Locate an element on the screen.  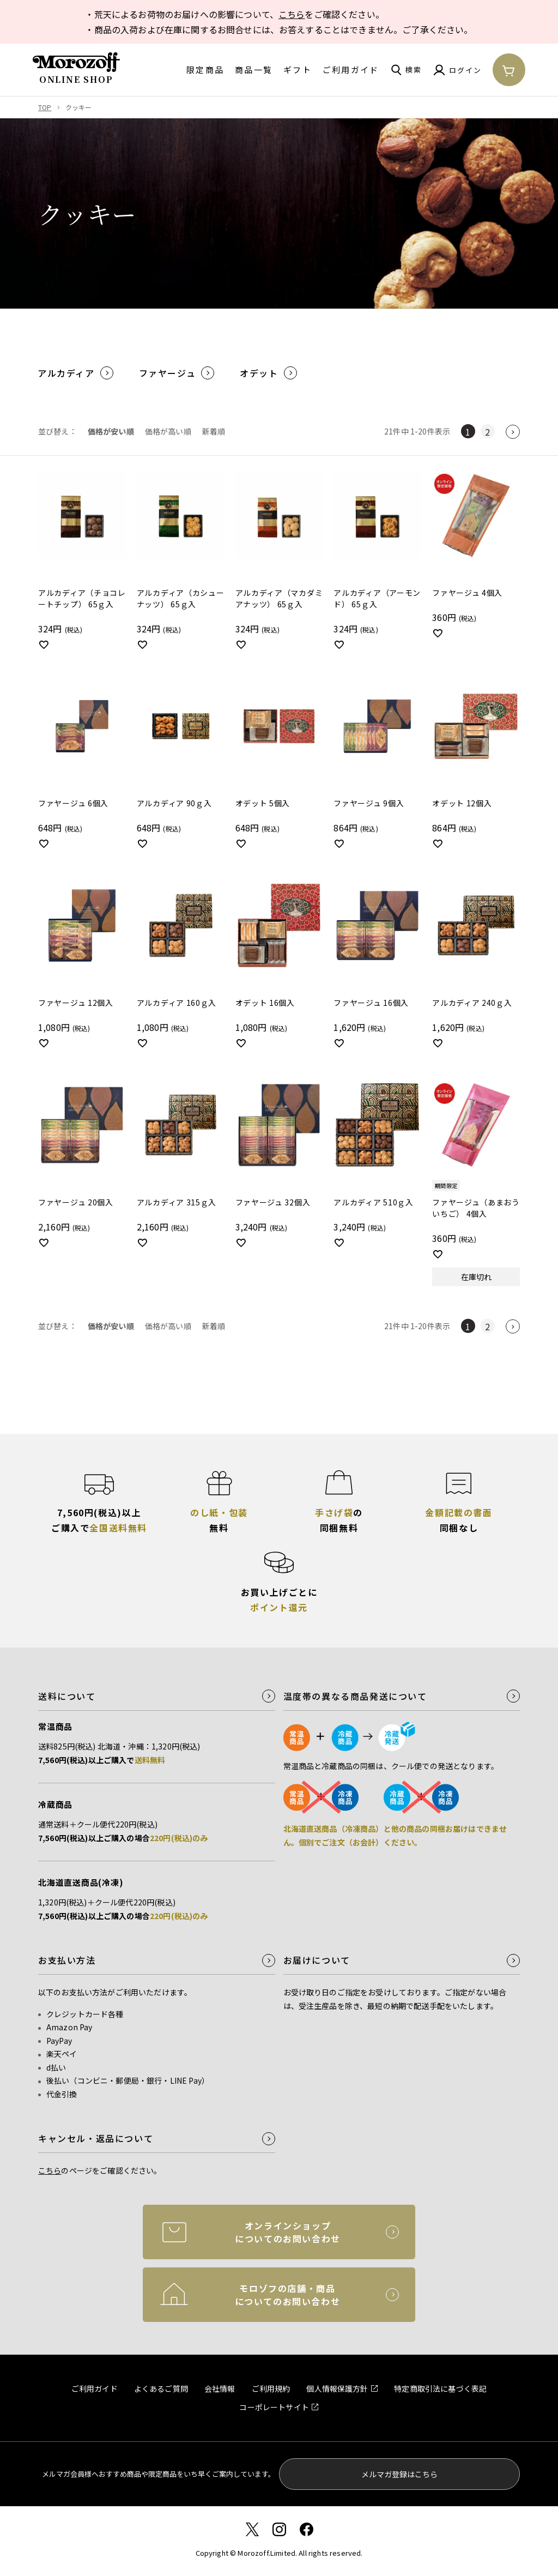
[button] is located at coordinates (513, 432).